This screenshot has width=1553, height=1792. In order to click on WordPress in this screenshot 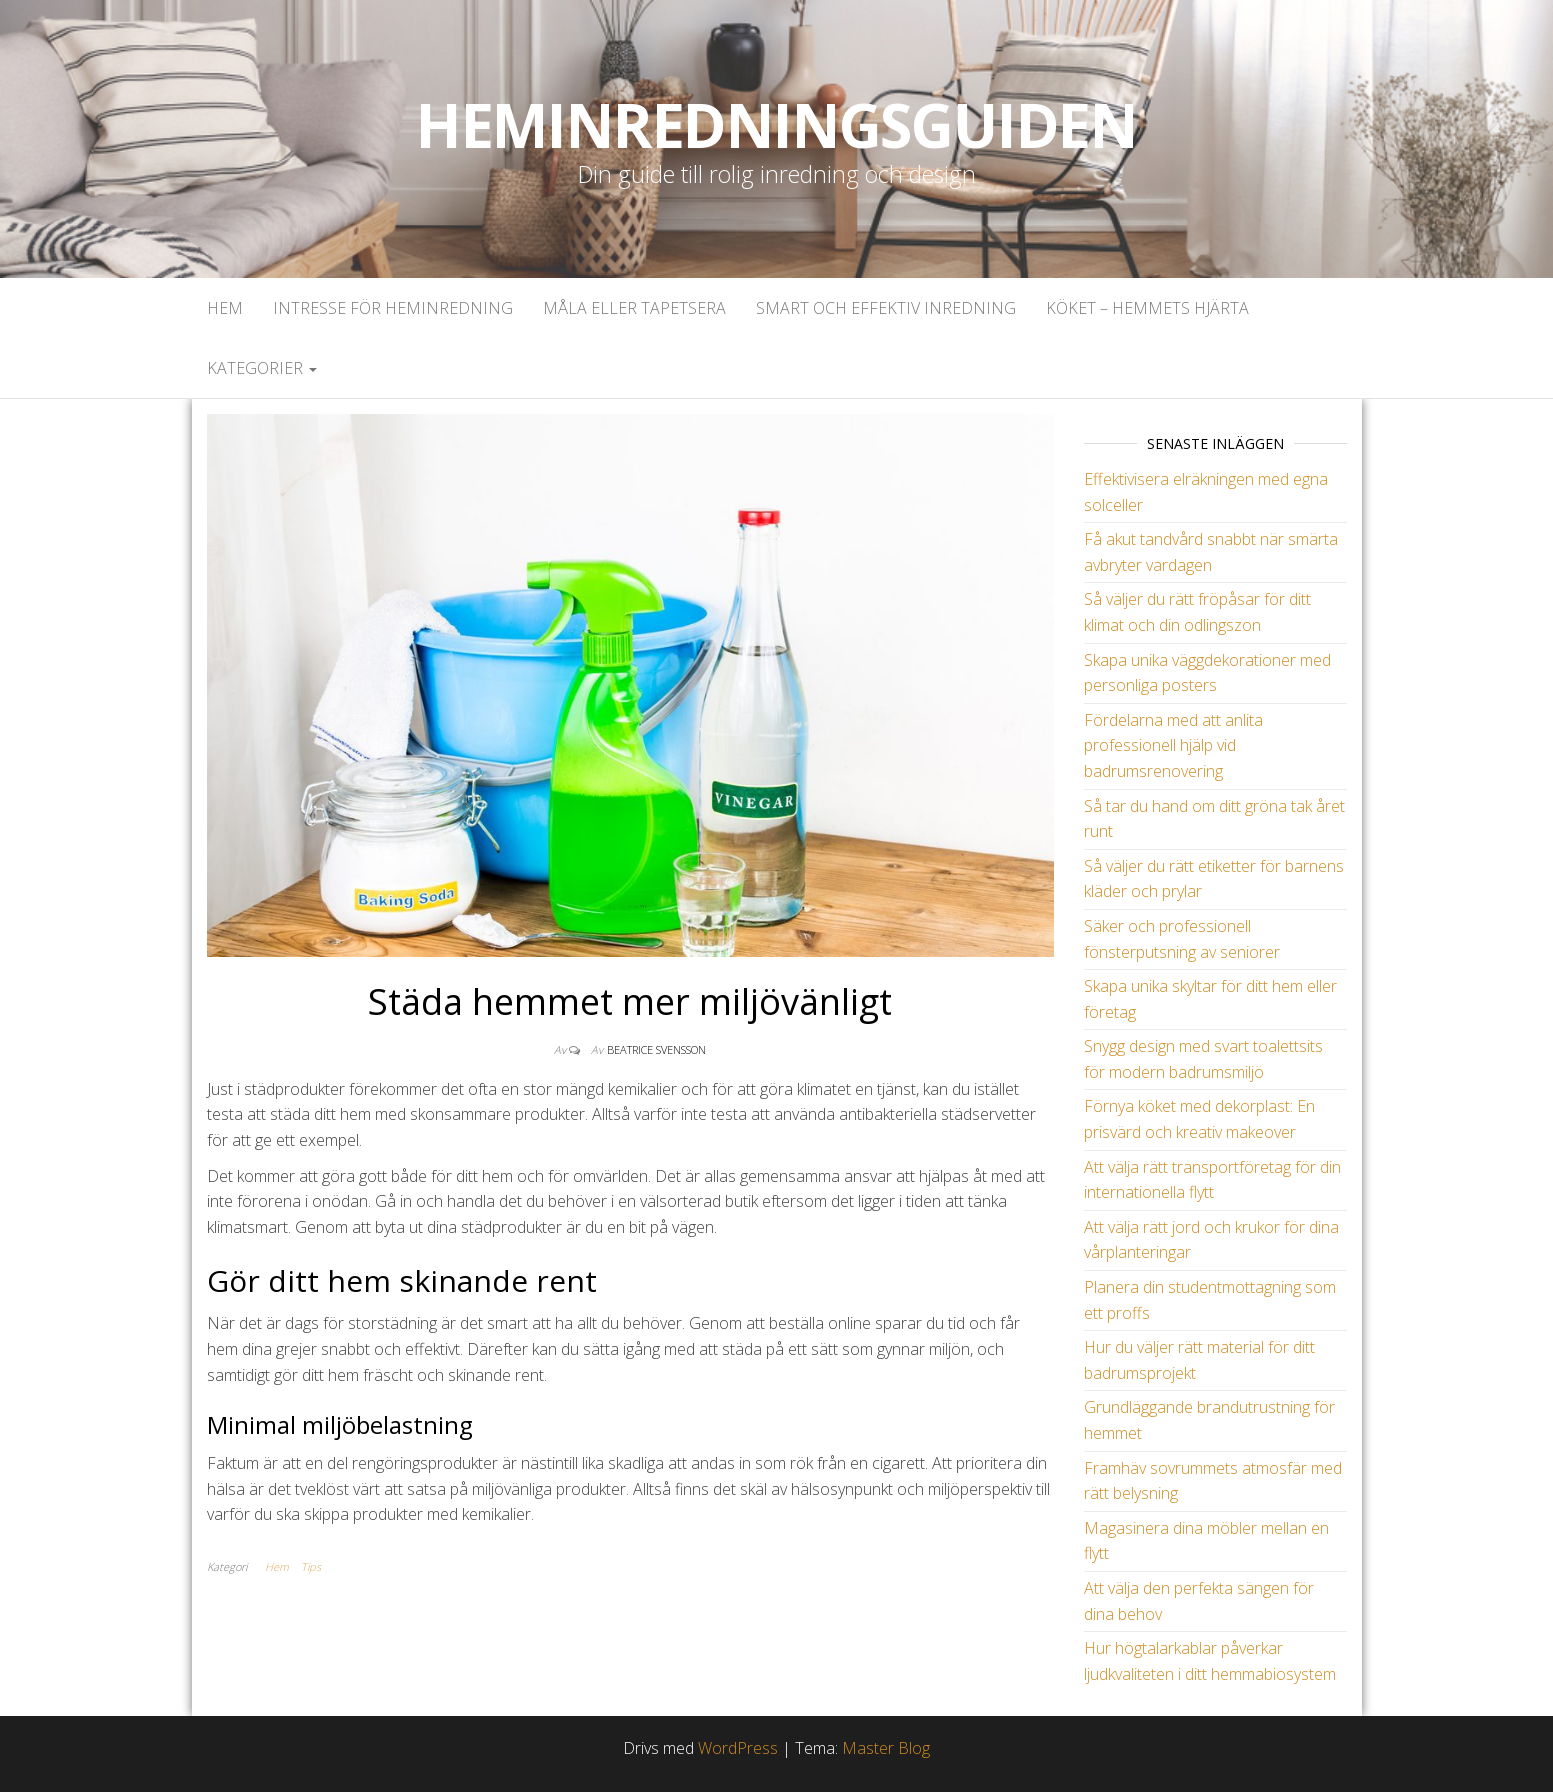, I will do `click(738, 1748)`.